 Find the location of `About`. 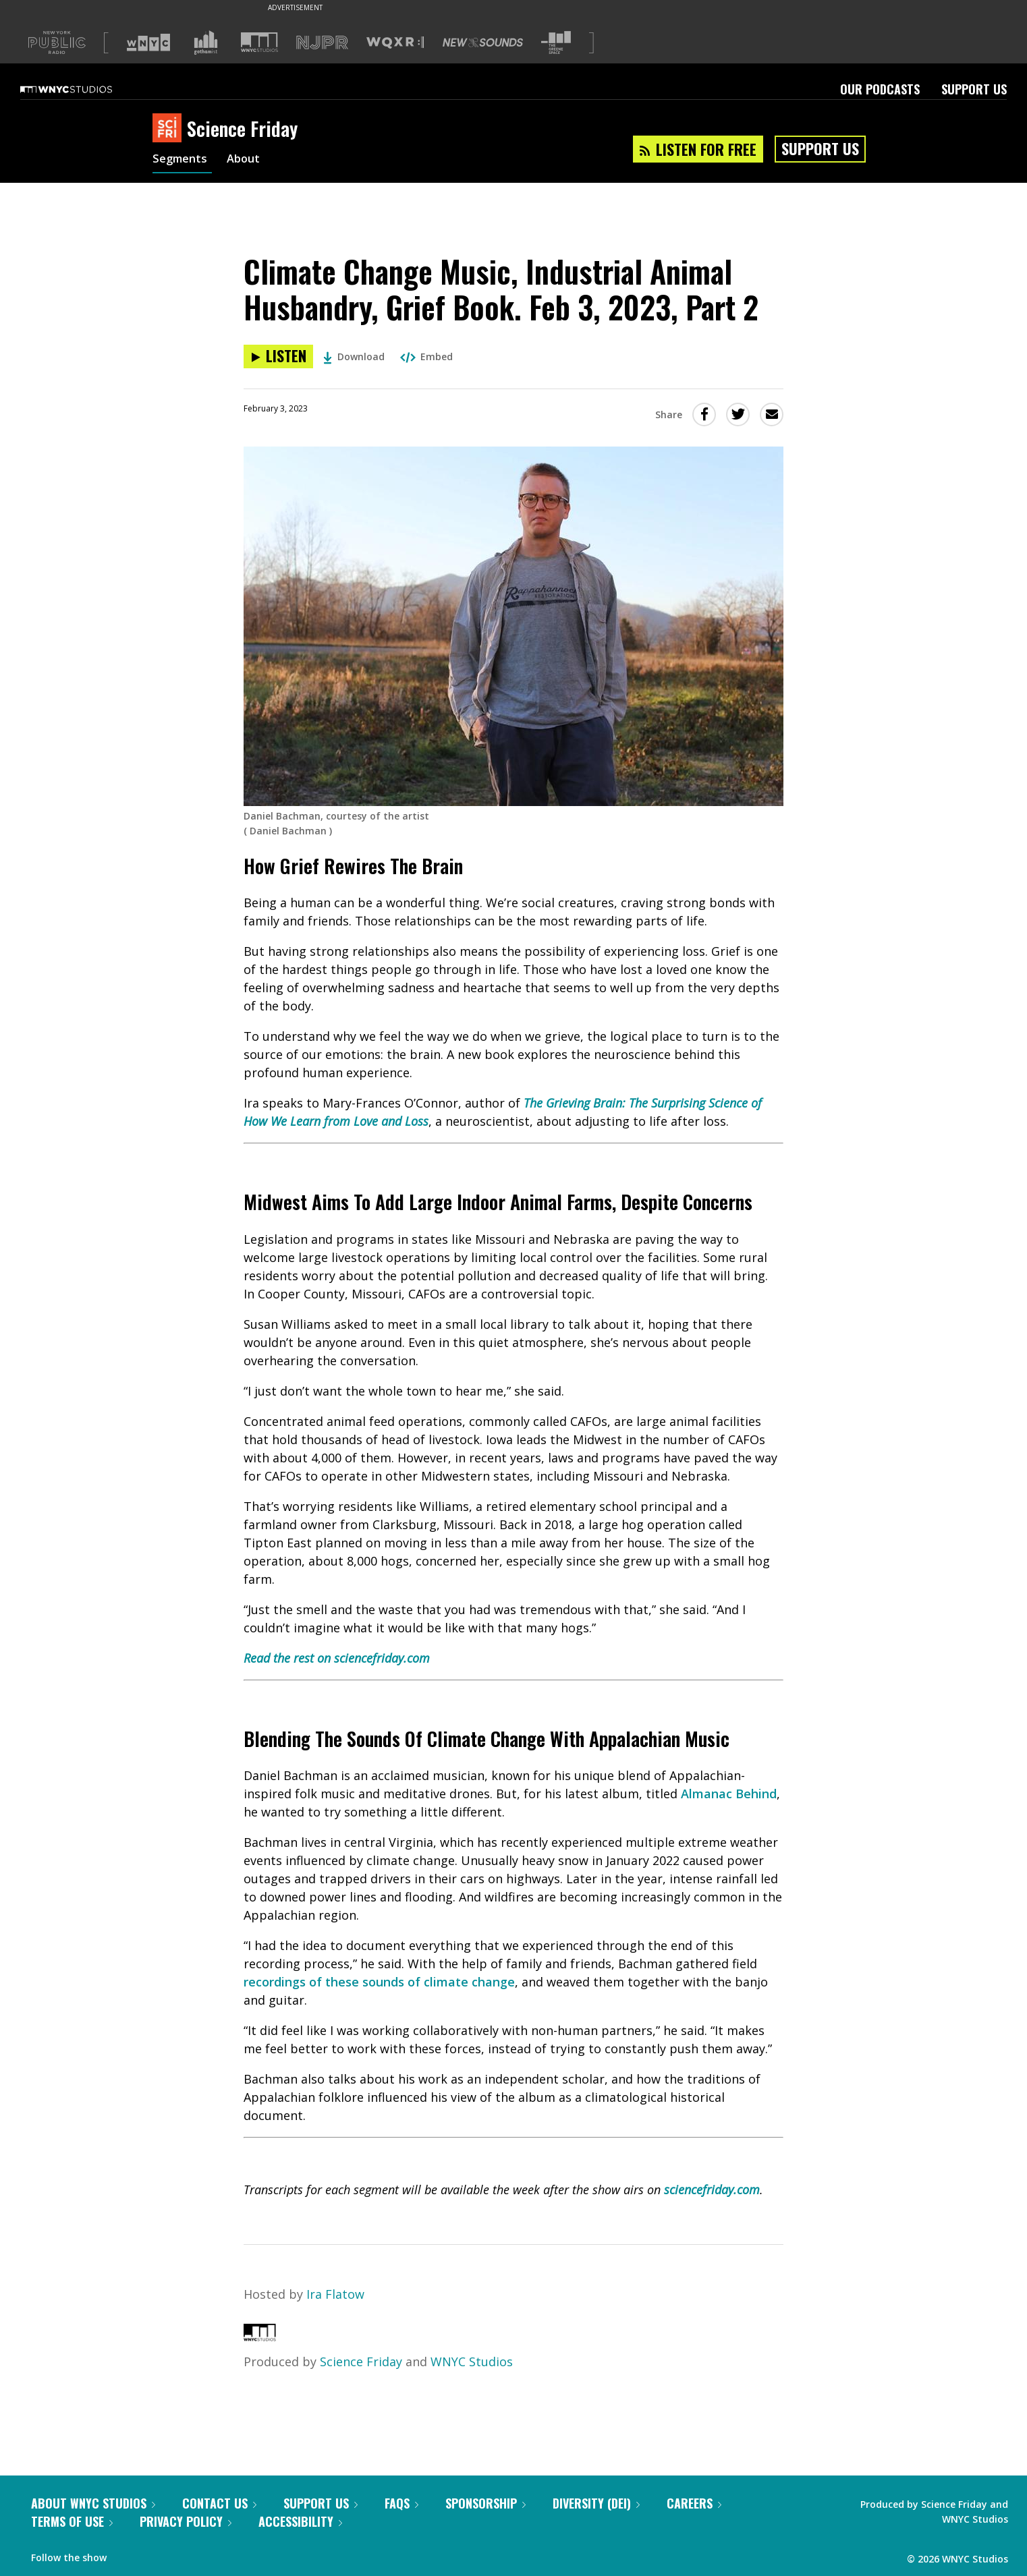

About is located at coordinates (249, 160).